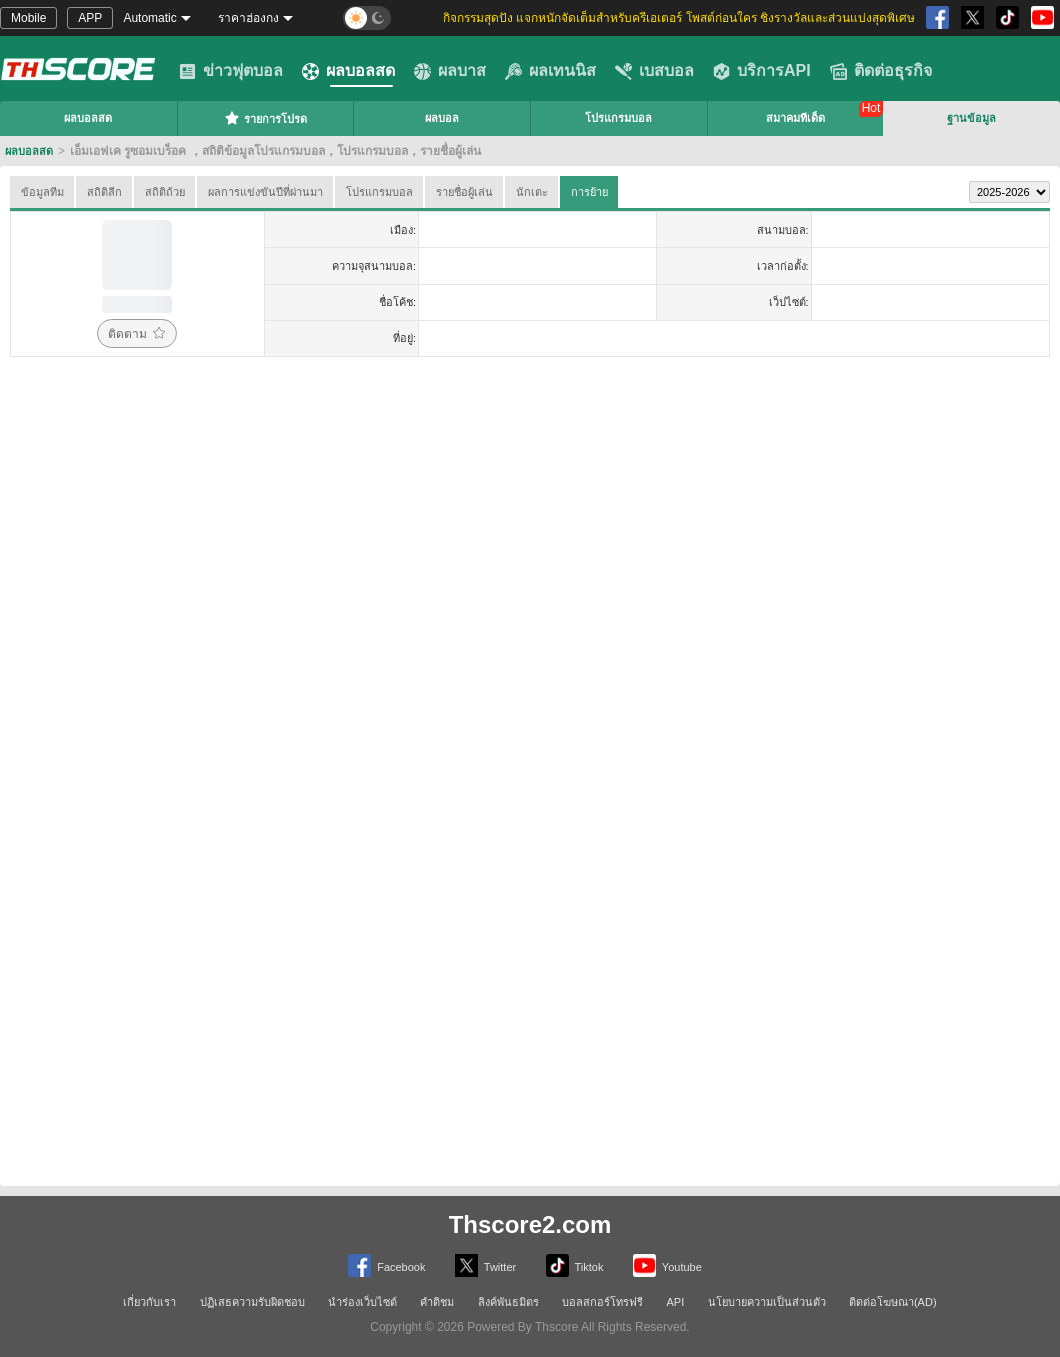 The width and height of the screenshot is (1060, 1357). What do you see at coordinates (667, 1265) in the screenshot?
I see `Youtube` at bounding box center [667, 1265].